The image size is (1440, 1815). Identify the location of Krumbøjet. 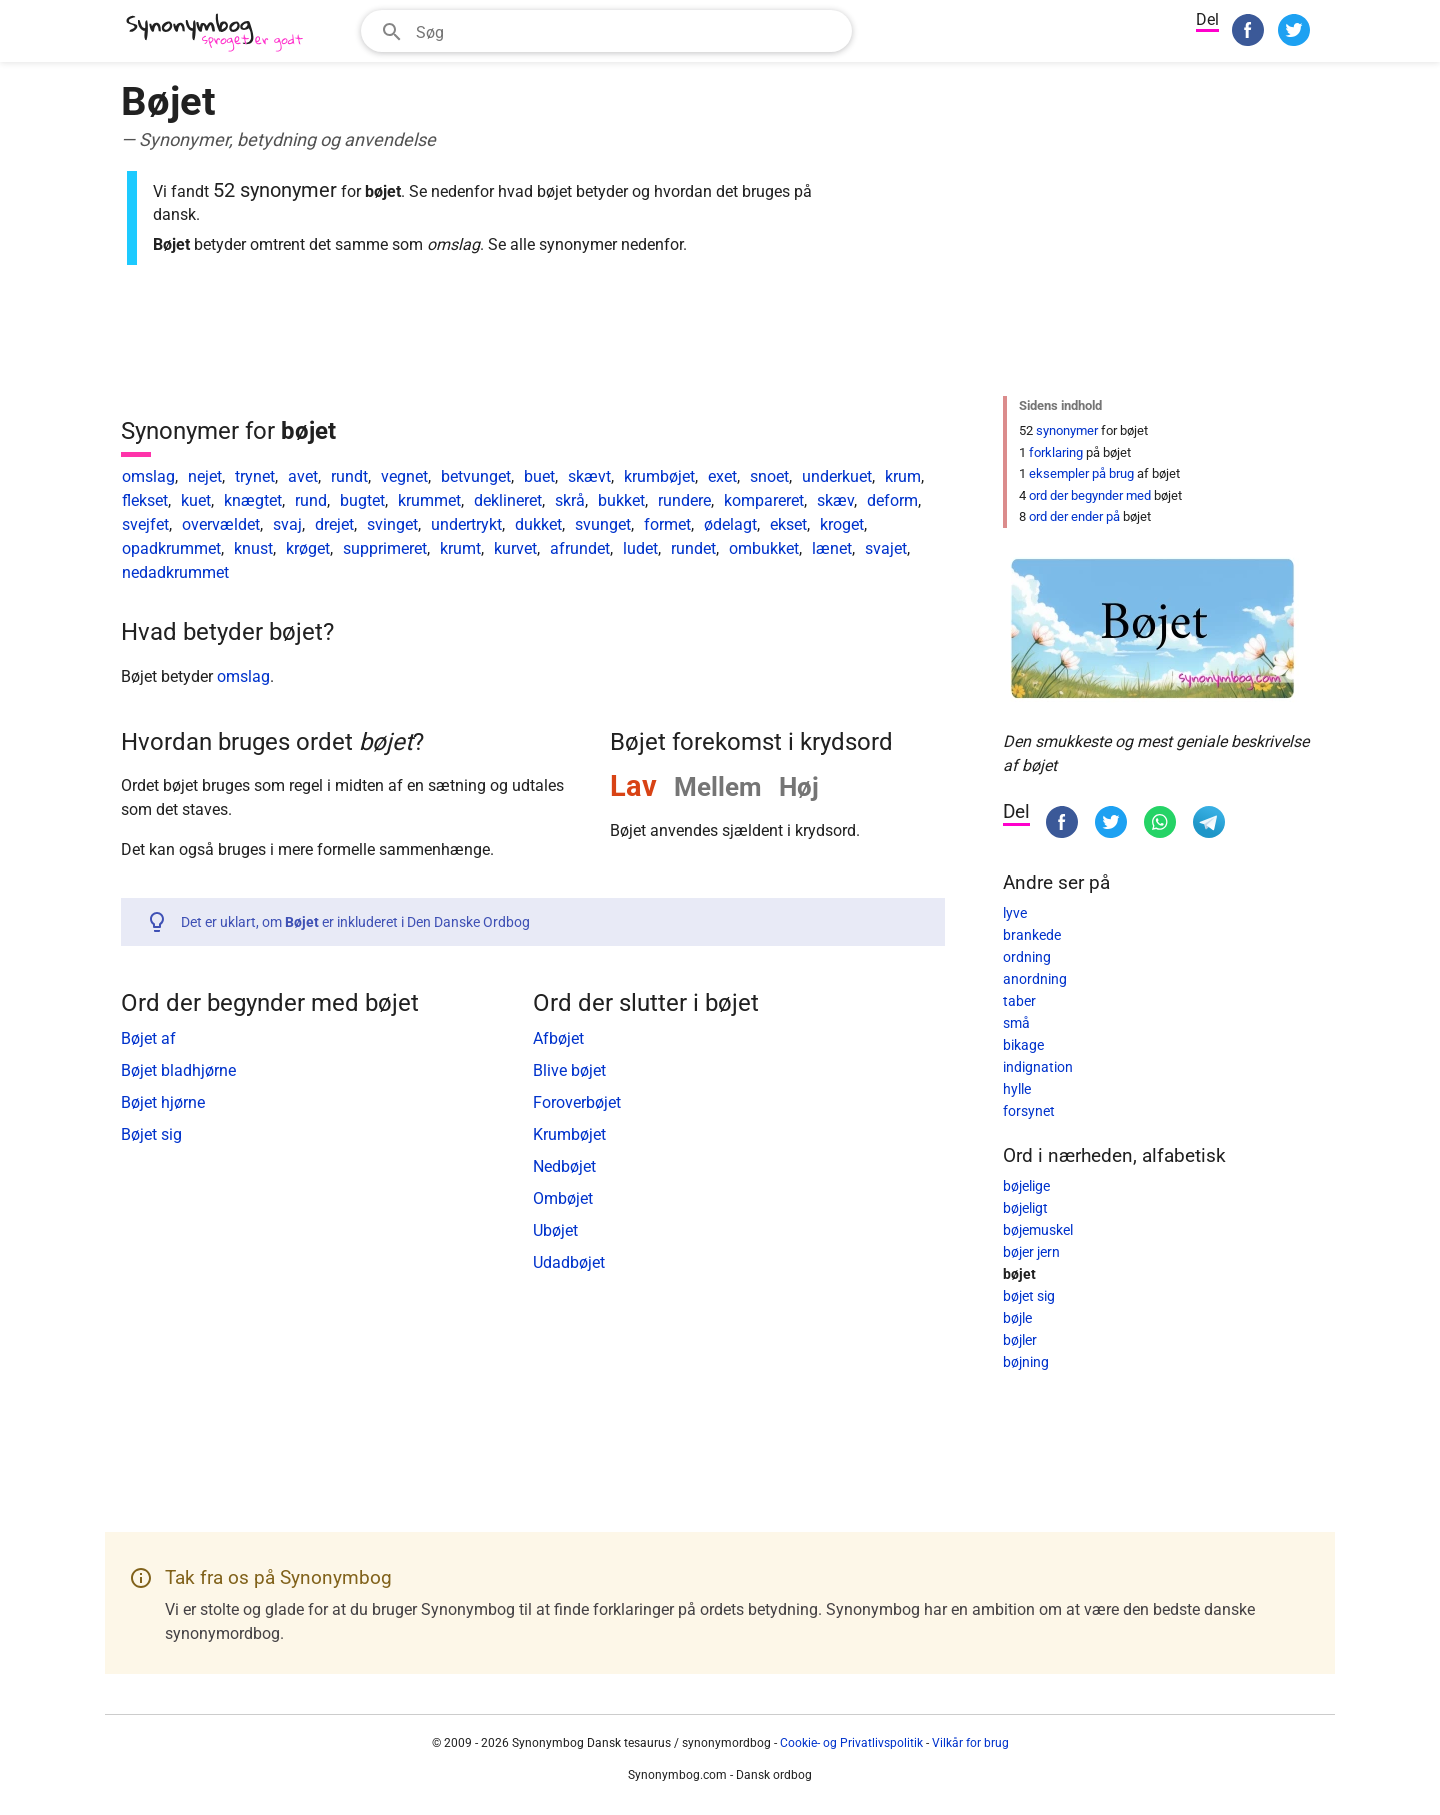
(569, 1134).